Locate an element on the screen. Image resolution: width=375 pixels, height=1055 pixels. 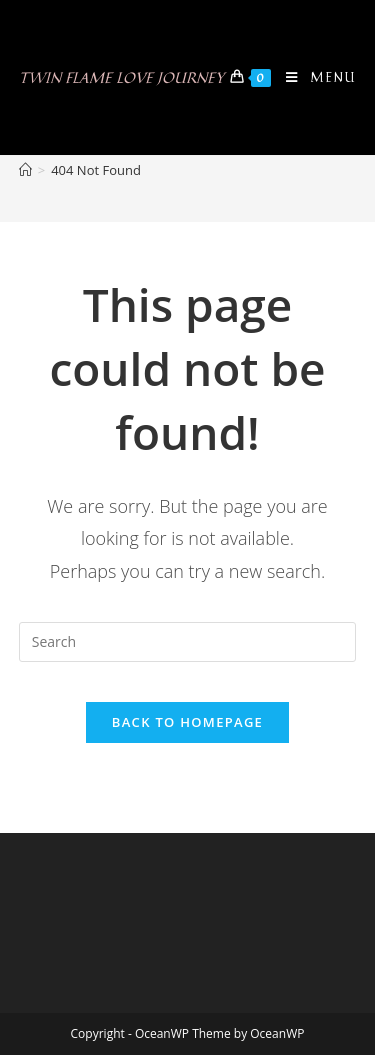
Twin Flame Love Journey is located at coordinates (121, 77).